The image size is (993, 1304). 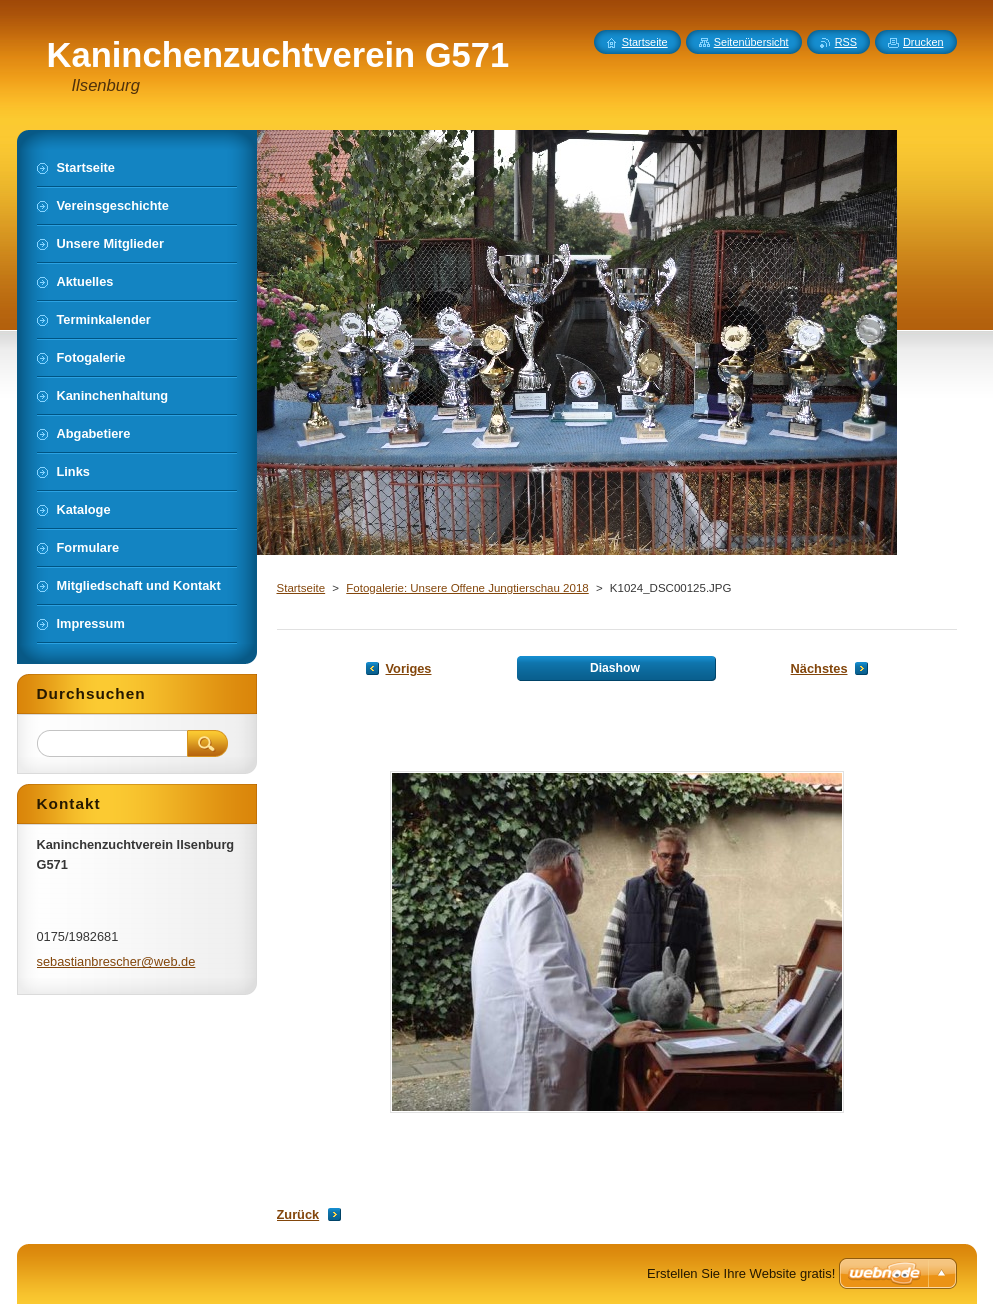 I want to click on Zurück, so click(x=298, y=1214).